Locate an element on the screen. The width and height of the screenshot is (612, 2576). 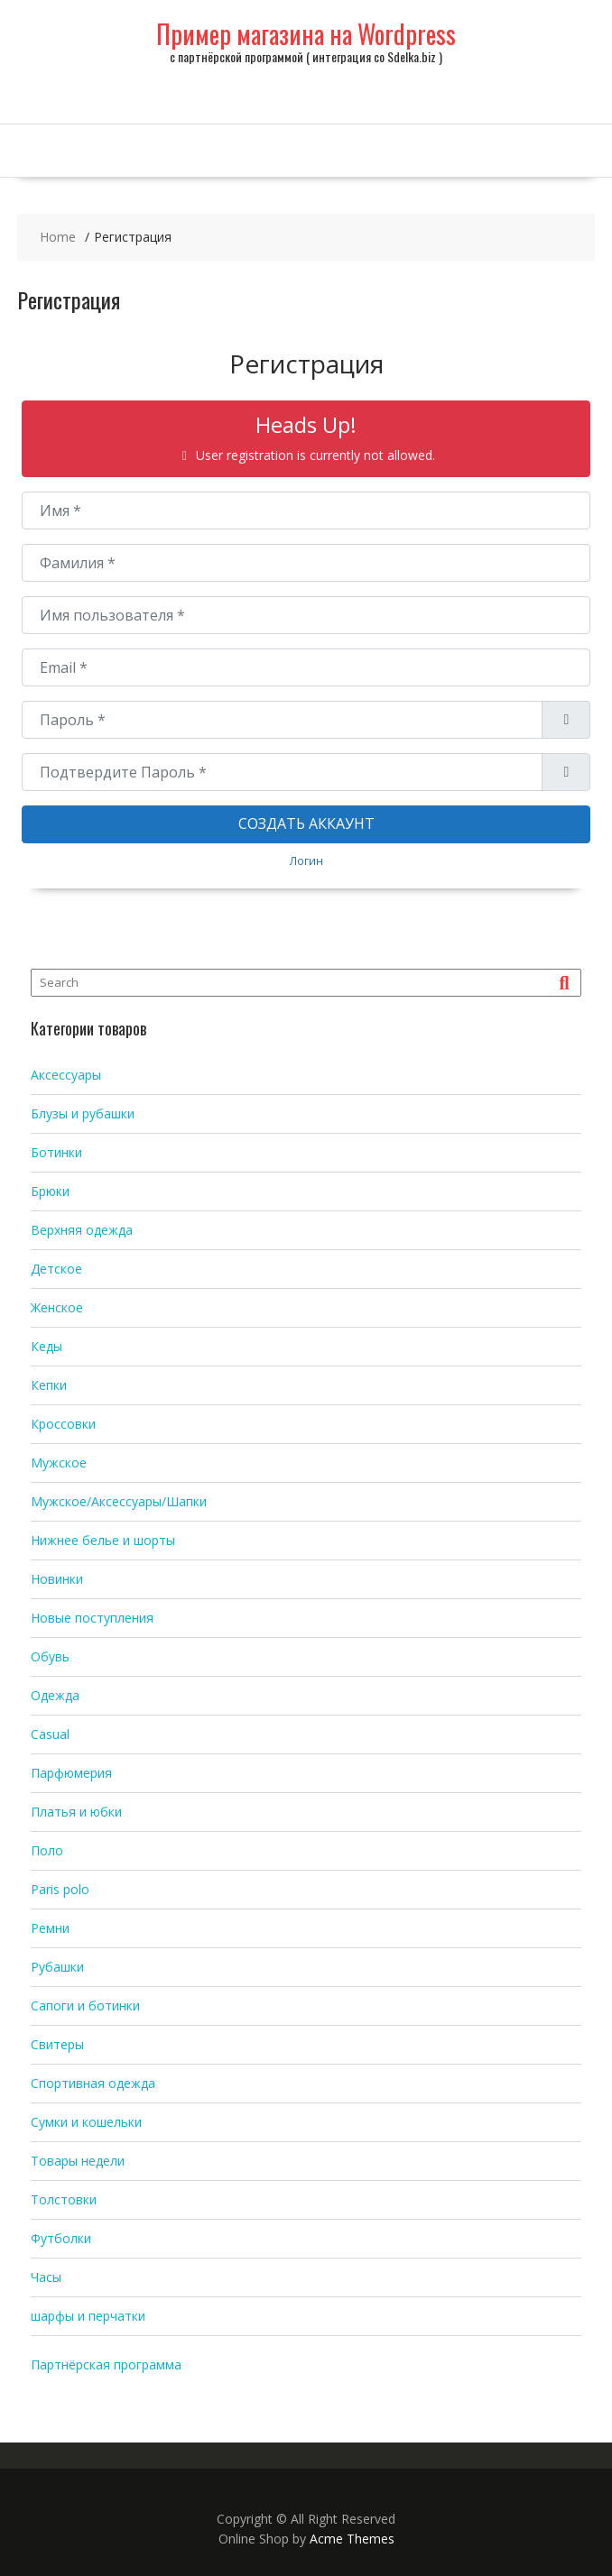
Платья и юбки is located at coordinates (76, 1811).